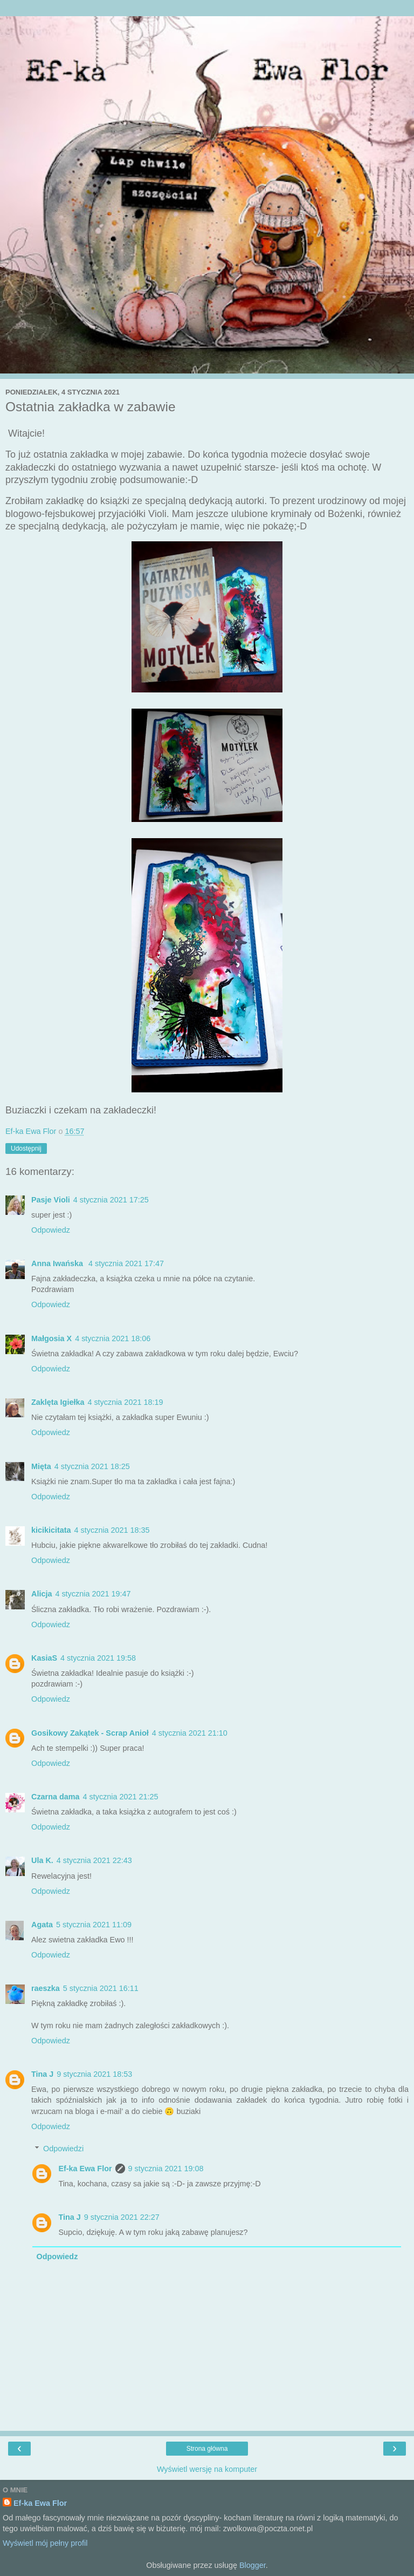  I want to click on 5 stycznia 2021 16:11, so click(101, 1988).